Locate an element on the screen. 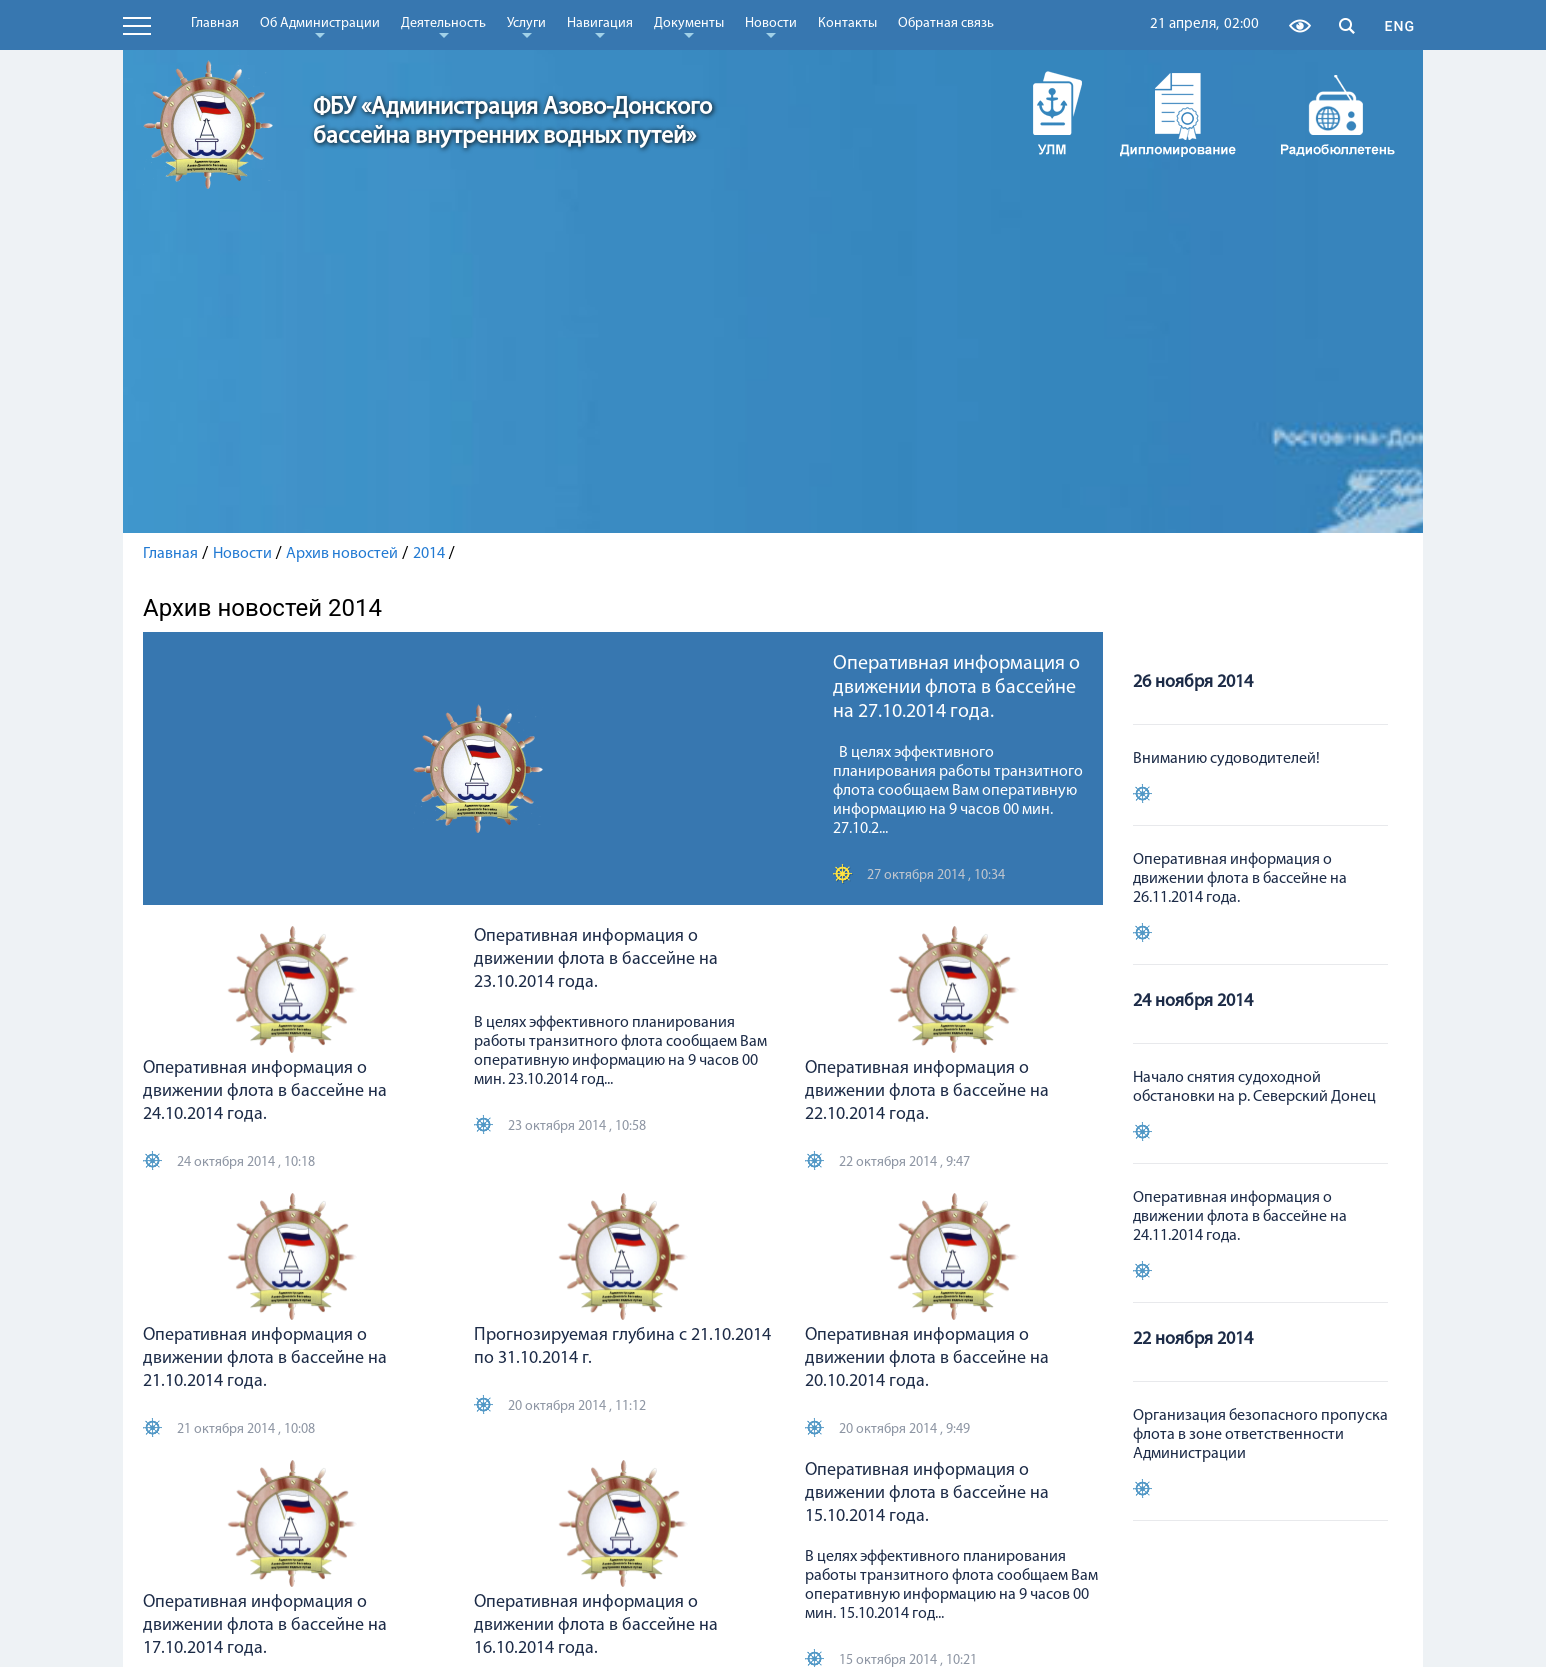  Оперативная информация о движении флота в бассейне на 21.10.2014 года. is located at coordinates (265, 1358).